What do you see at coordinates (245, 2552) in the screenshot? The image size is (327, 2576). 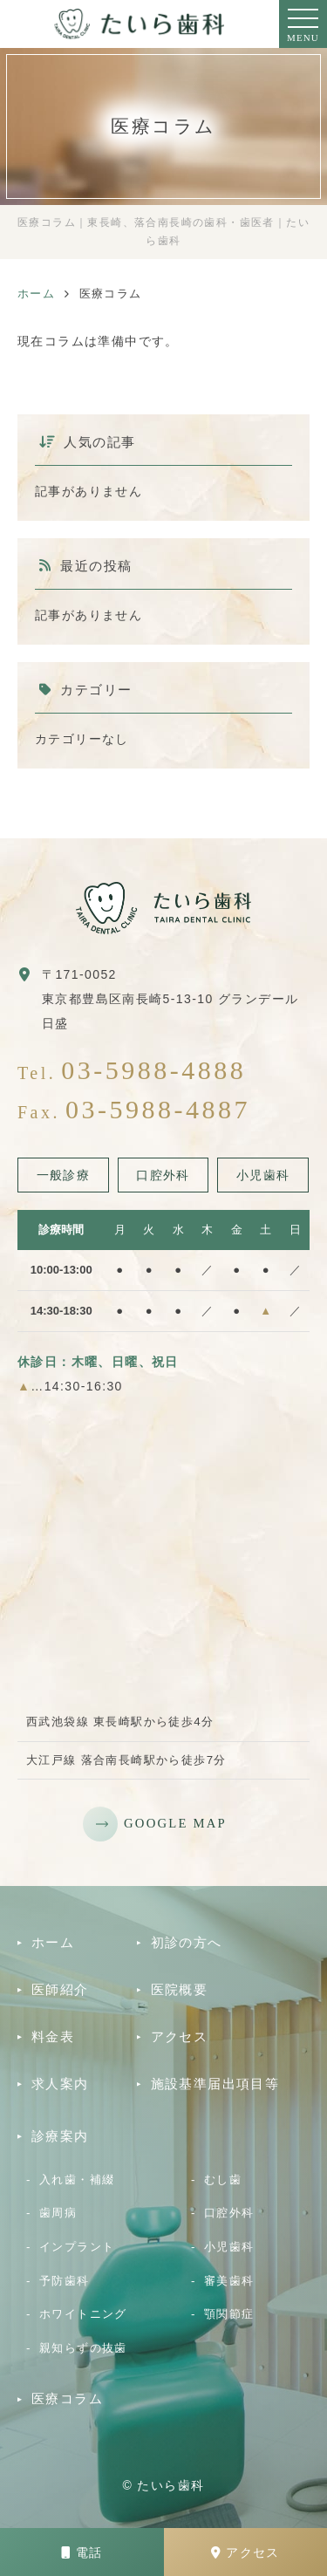 I see `アクセス` at bounding box center [245, 2552].